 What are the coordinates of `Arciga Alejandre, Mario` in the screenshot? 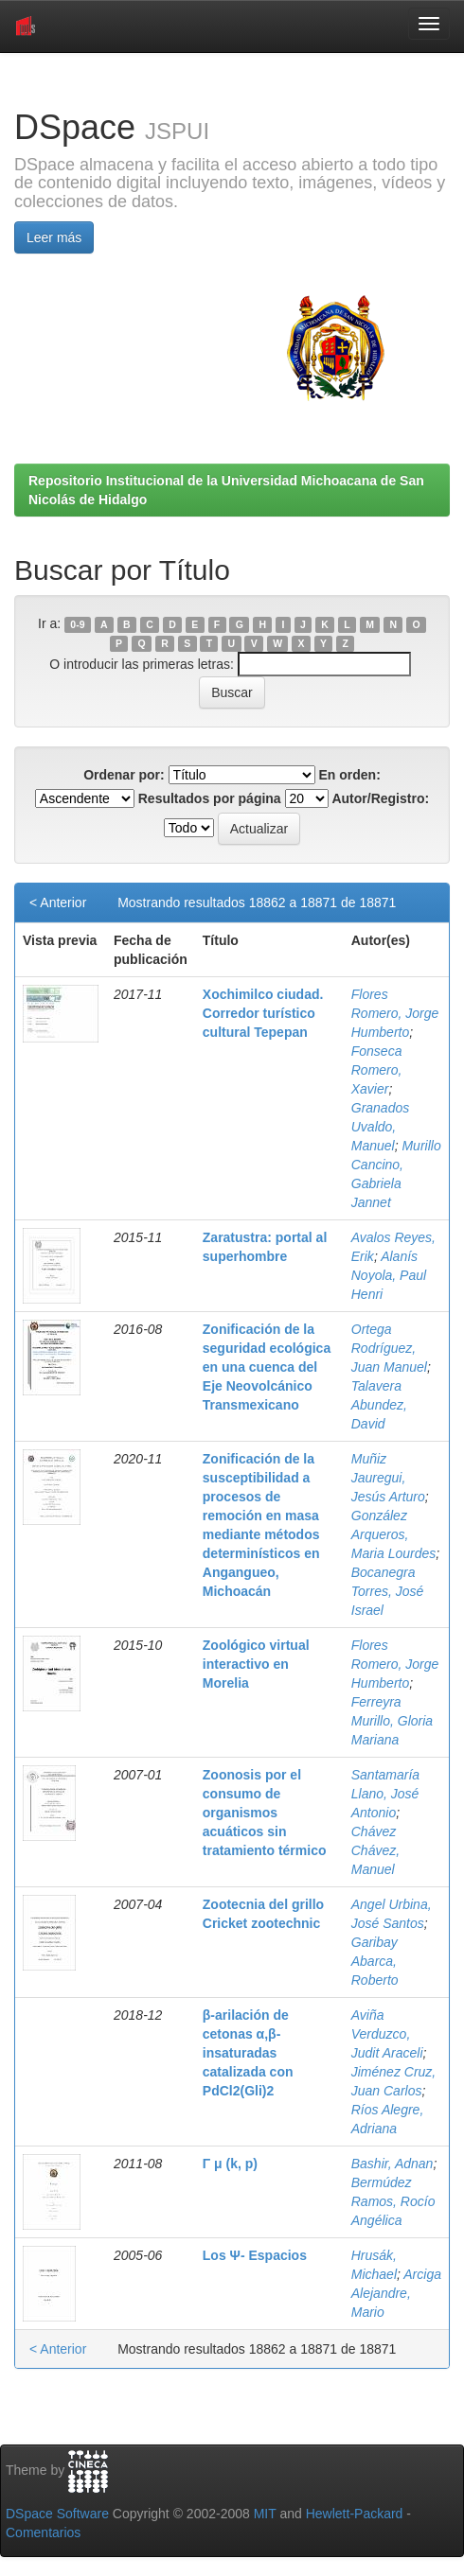 It's located at (396, 2293).